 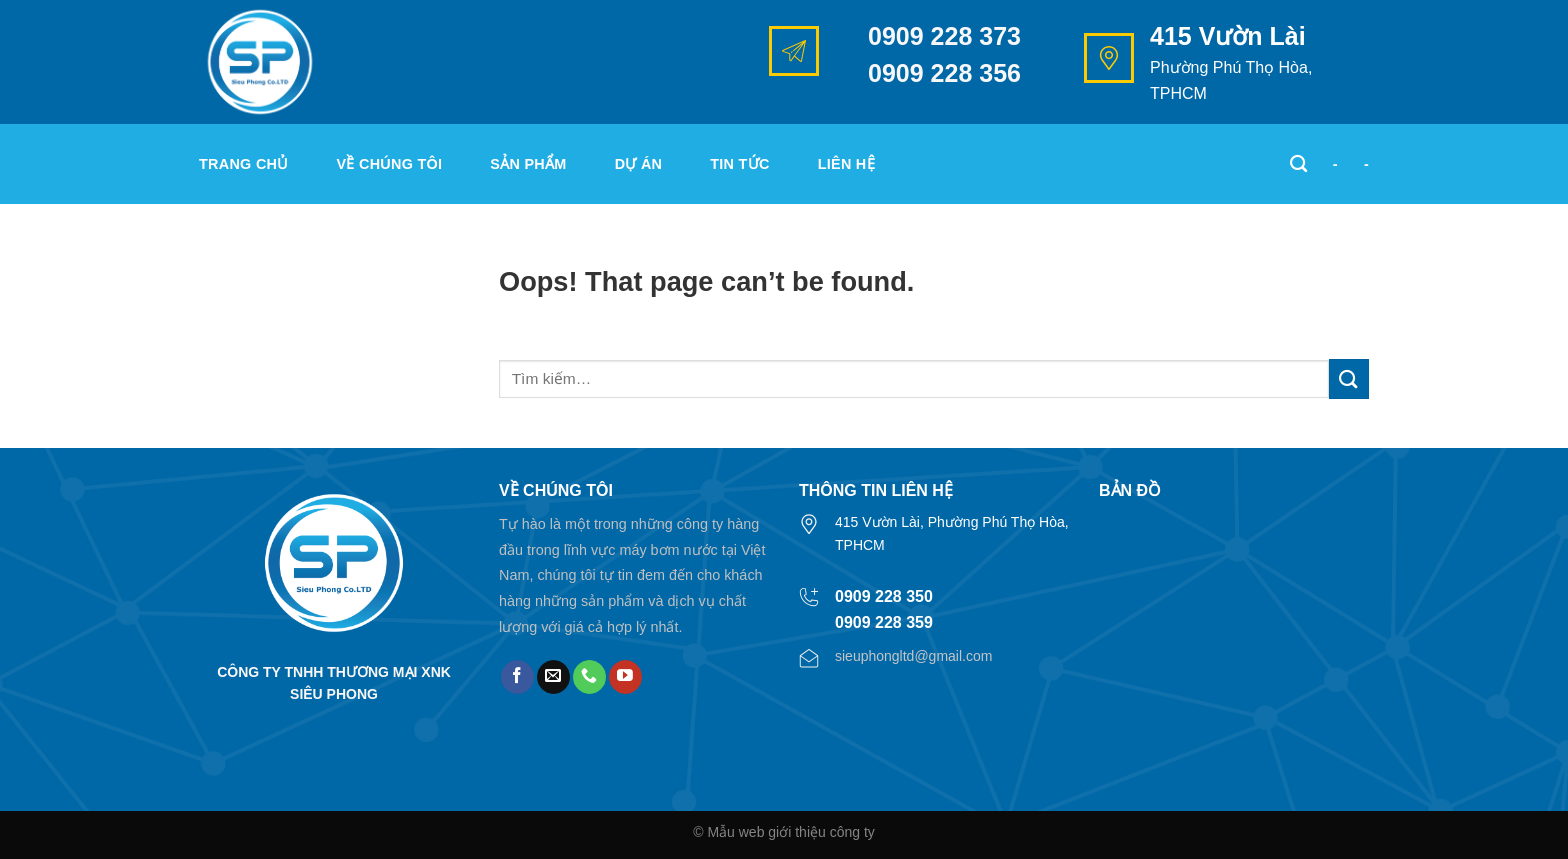 I want to click on Trang chủ, so click(x=244, y=164).